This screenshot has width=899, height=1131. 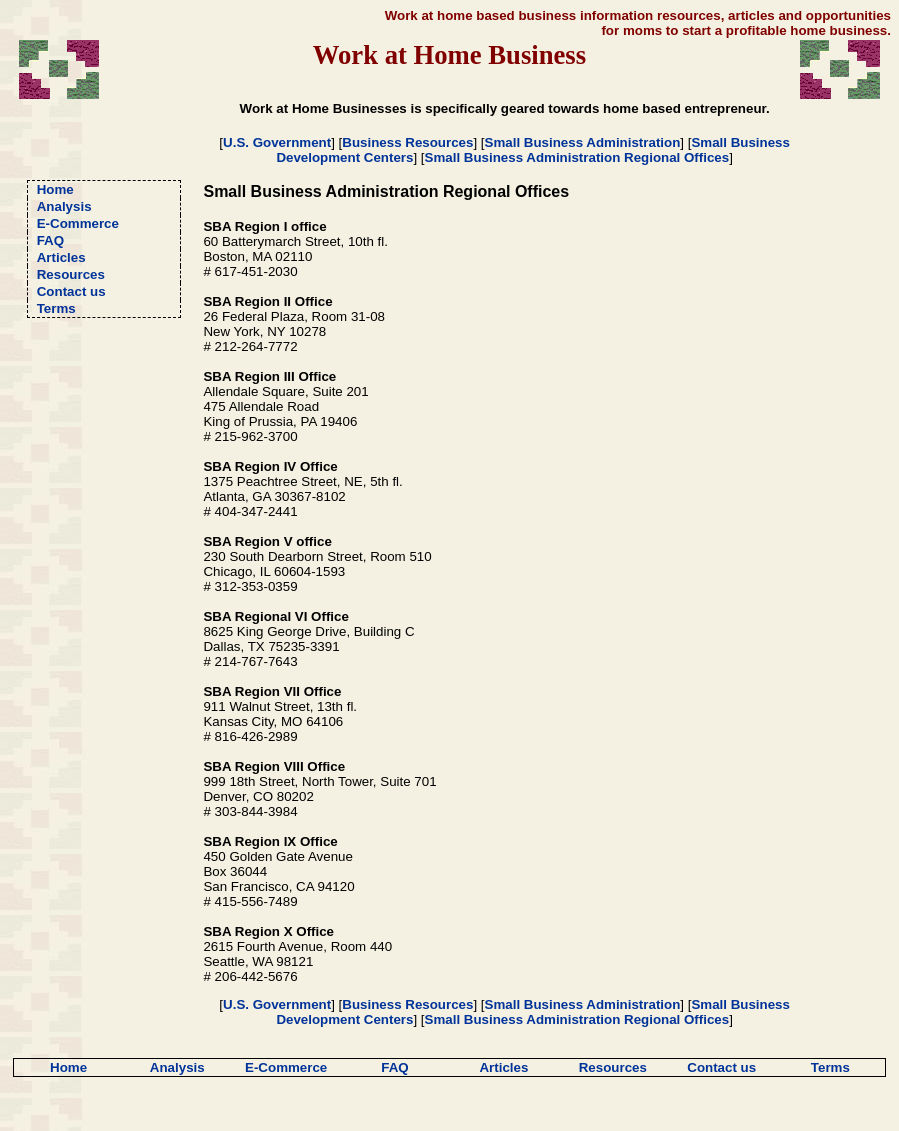 What do you see at coordinates (64, 206) in the screenshot?
I see `Analysis` at bounding box center [64, 206].